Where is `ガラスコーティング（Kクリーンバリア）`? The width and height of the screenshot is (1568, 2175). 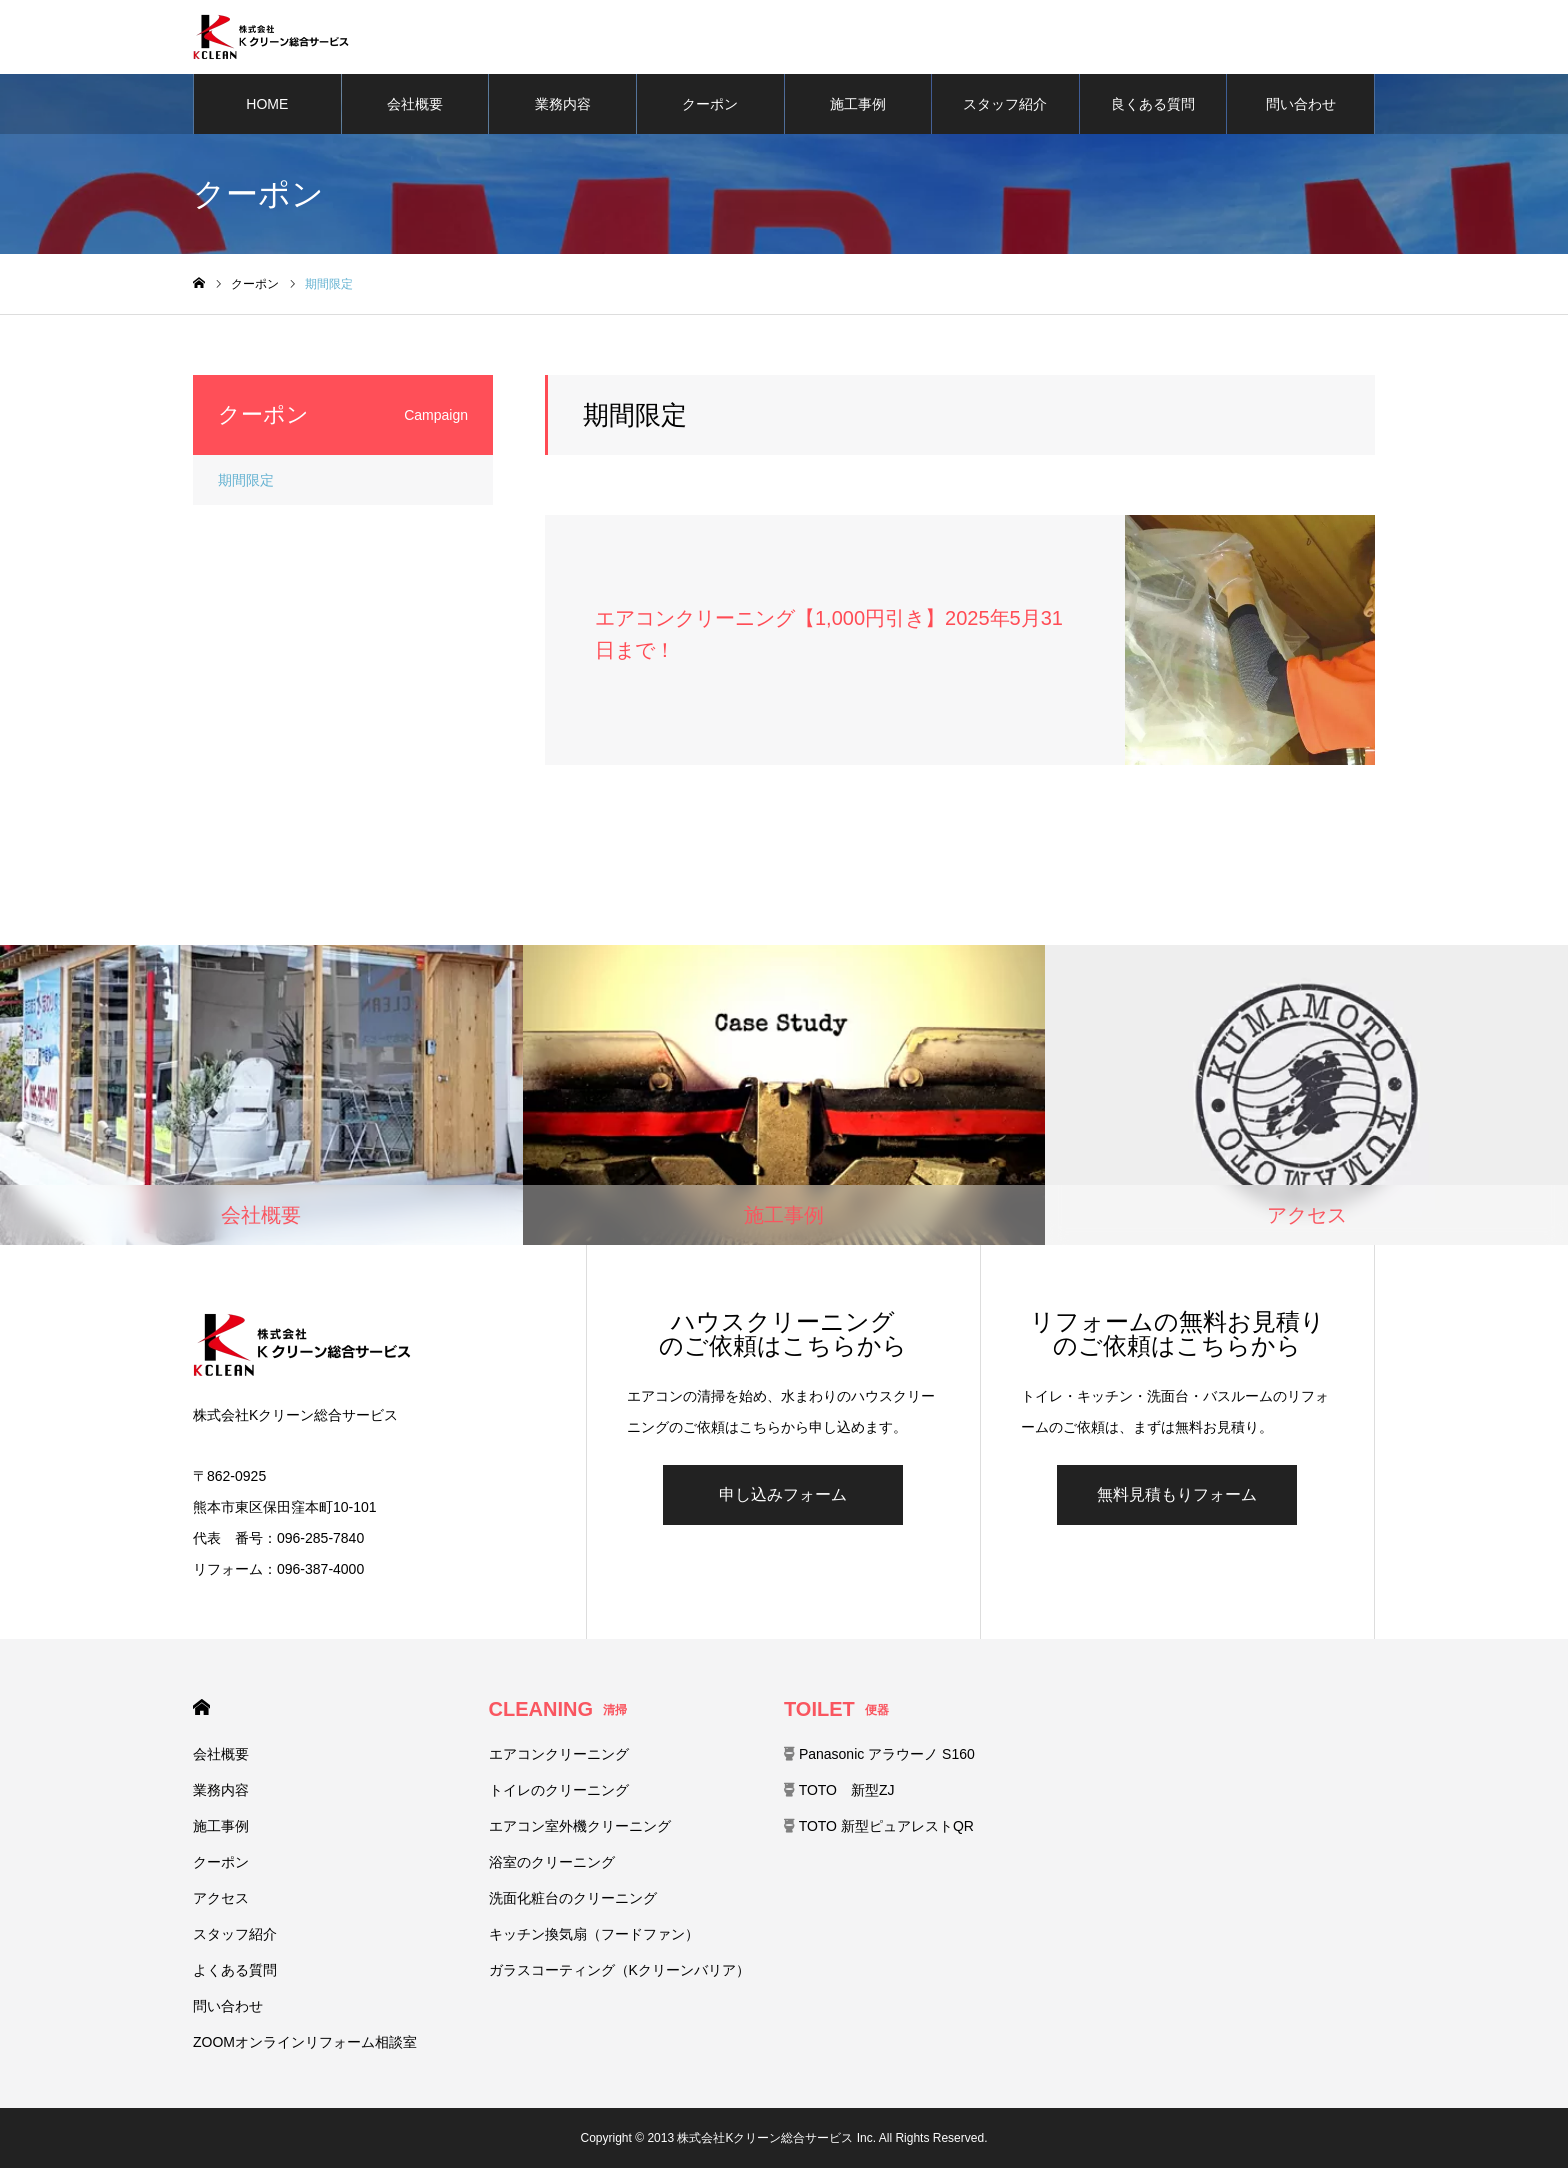
ガラスコーティング（Kクリーンバリア） is located at coordinates (619, 1977).